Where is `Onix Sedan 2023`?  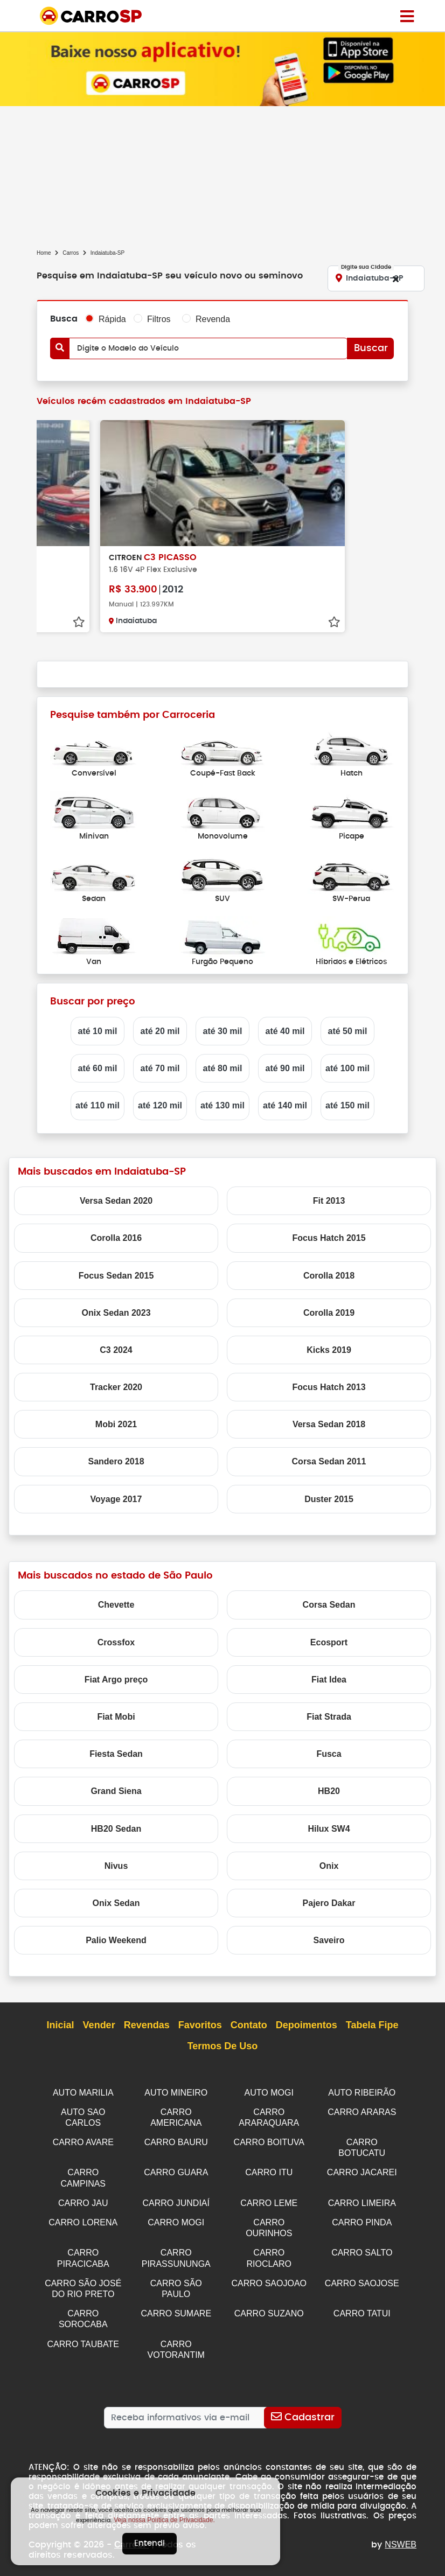
Onix Sedan 2023 is located at coordinates (115, 1312).